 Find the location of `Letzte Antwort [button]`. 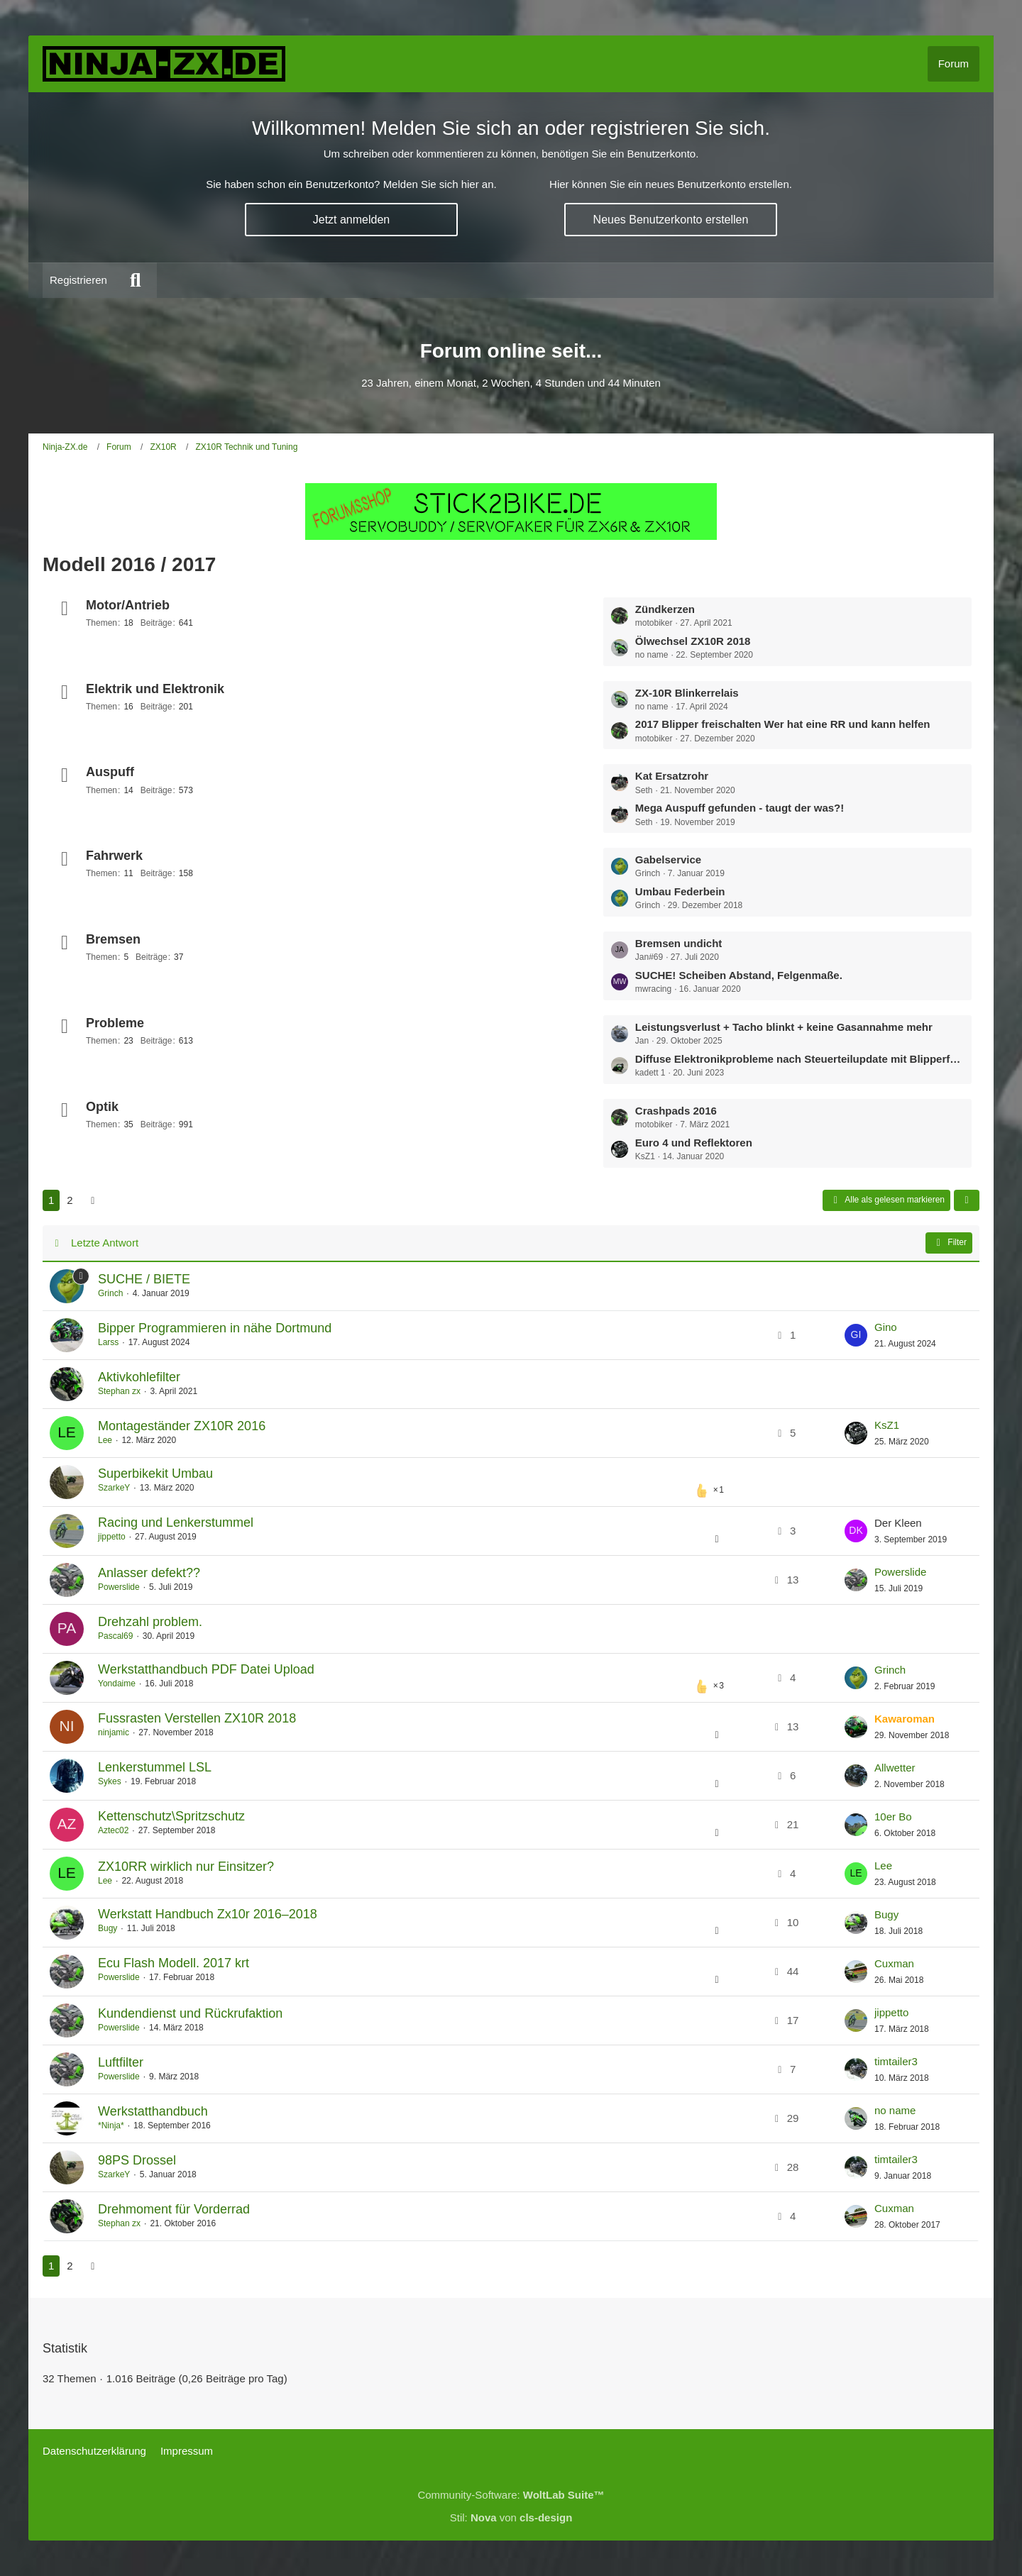

Letzte Antwort [button] is located at coordinates (104, 1243).